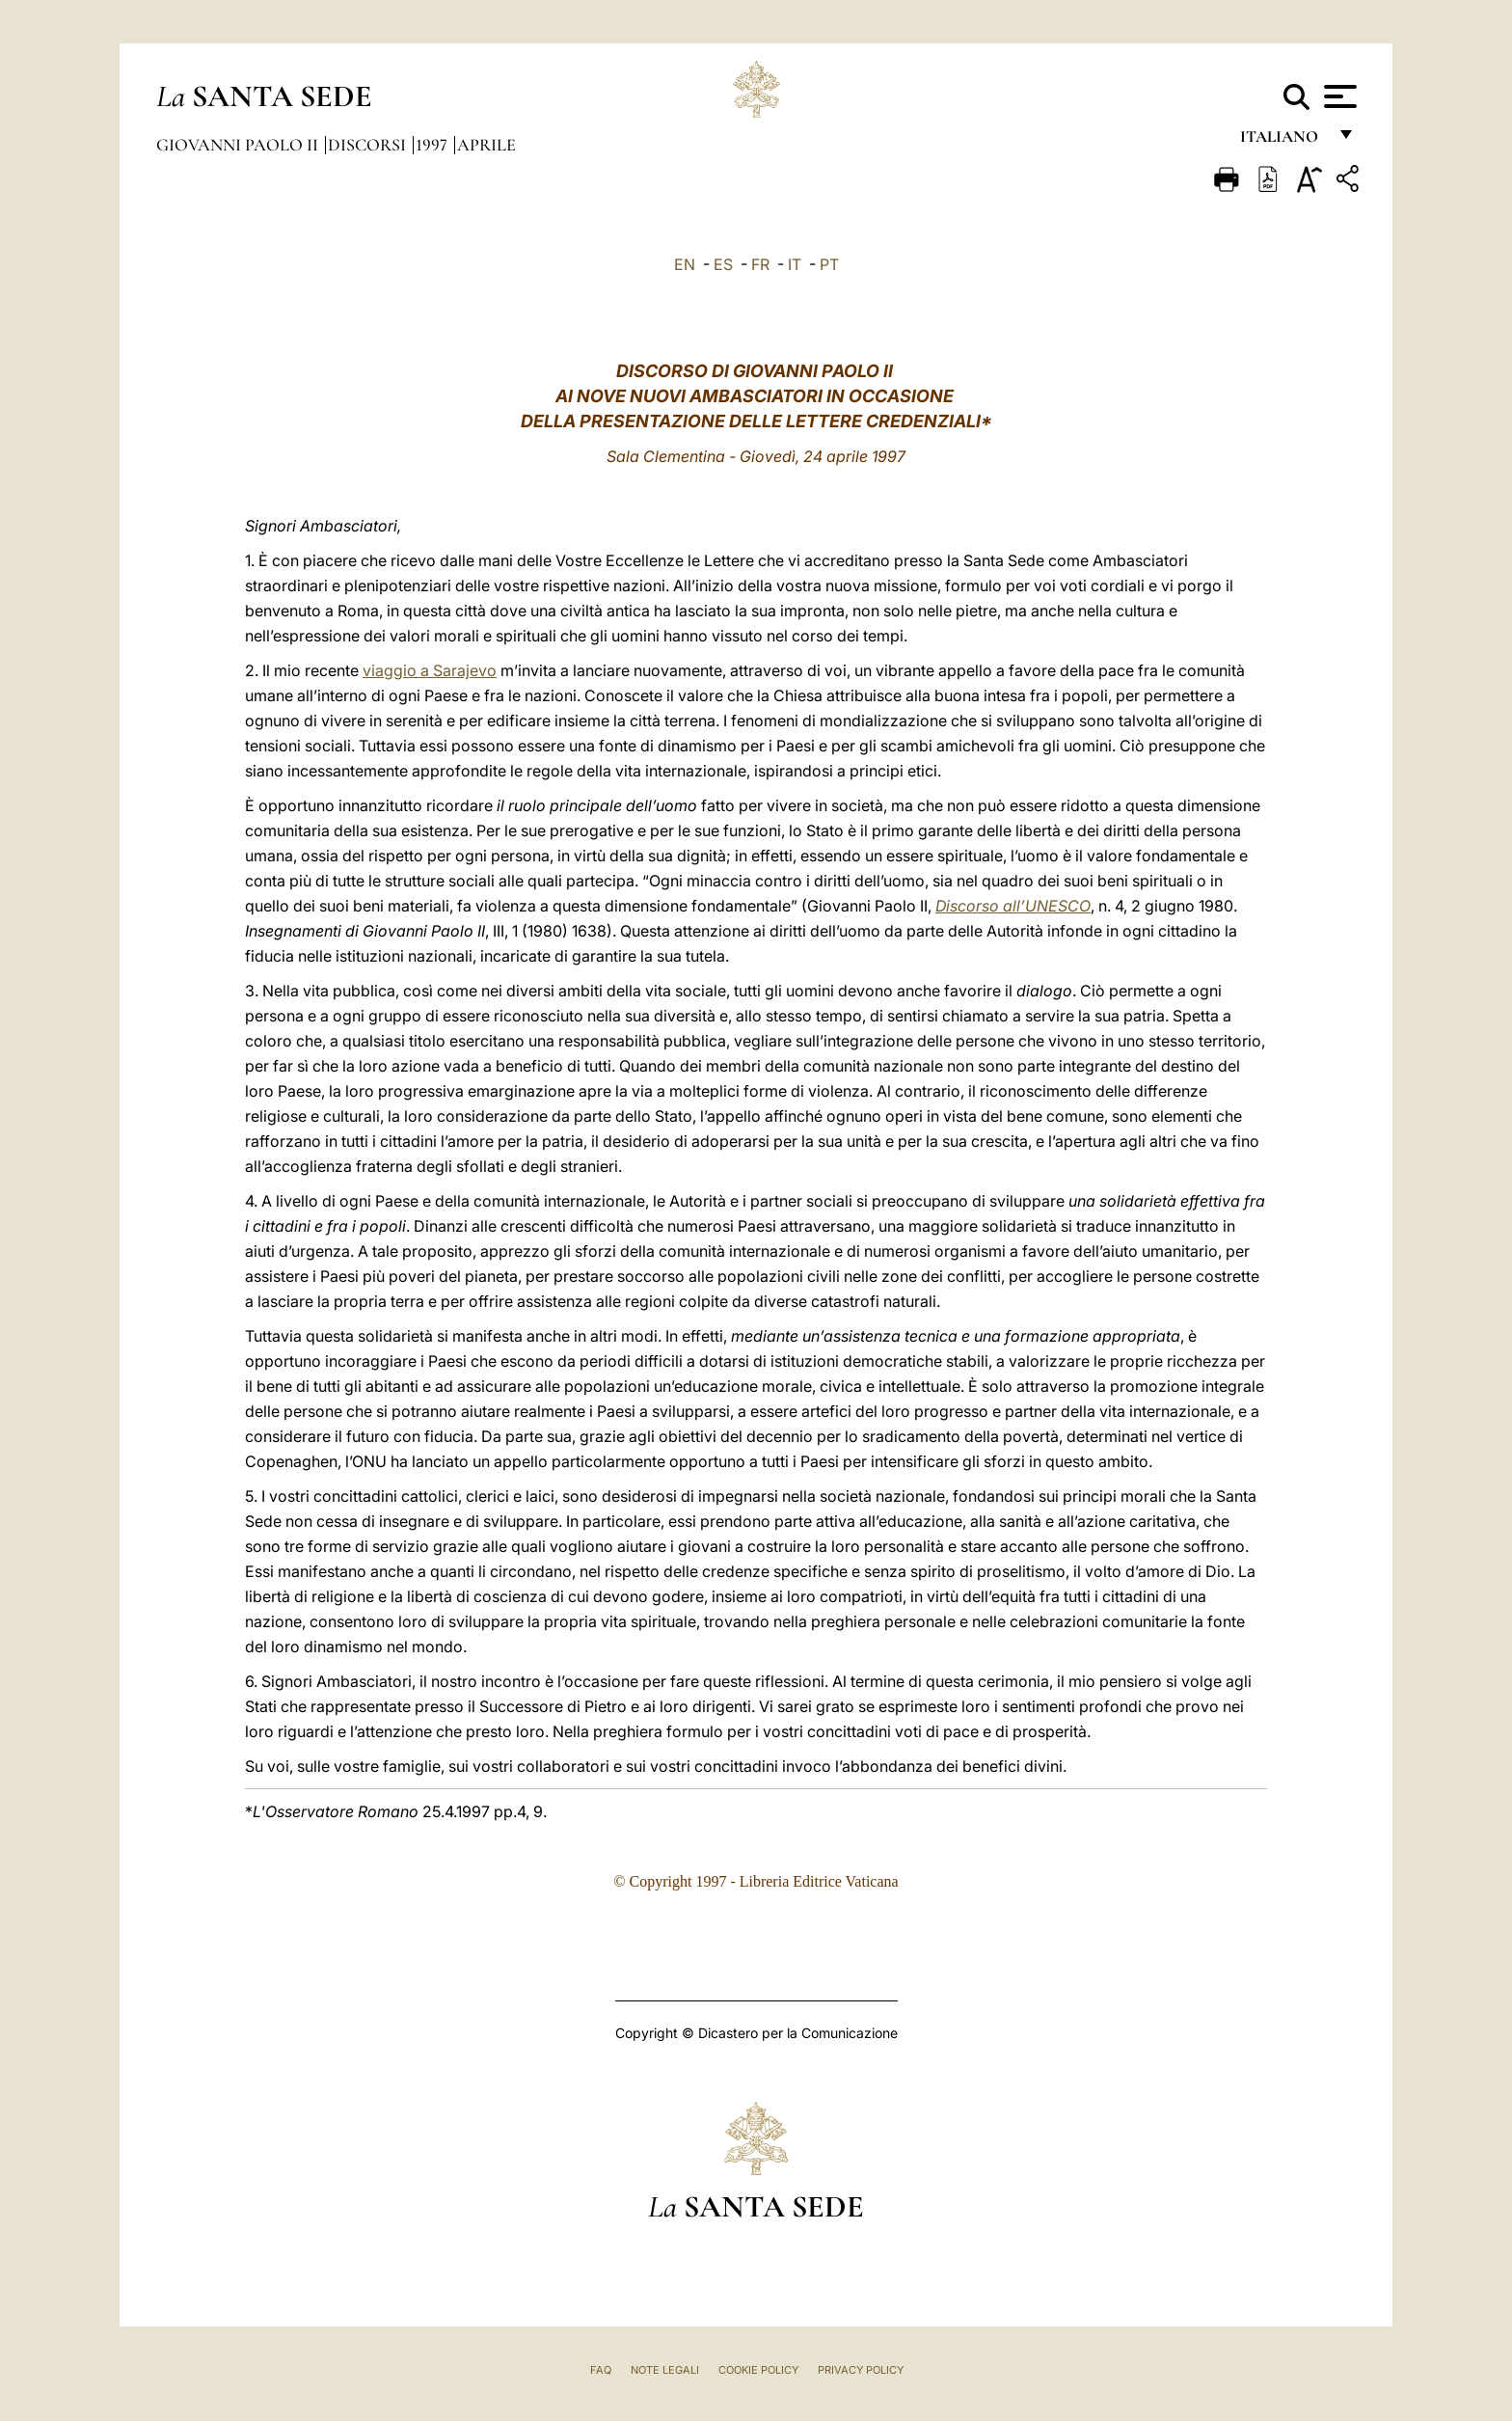 The width and height of the screenshot is (1512, 2421). What do you see at coordinates (1013, 905) in the screenshot?
I see `Discorso all’UNESCO` at bounding box center [1013, 905].